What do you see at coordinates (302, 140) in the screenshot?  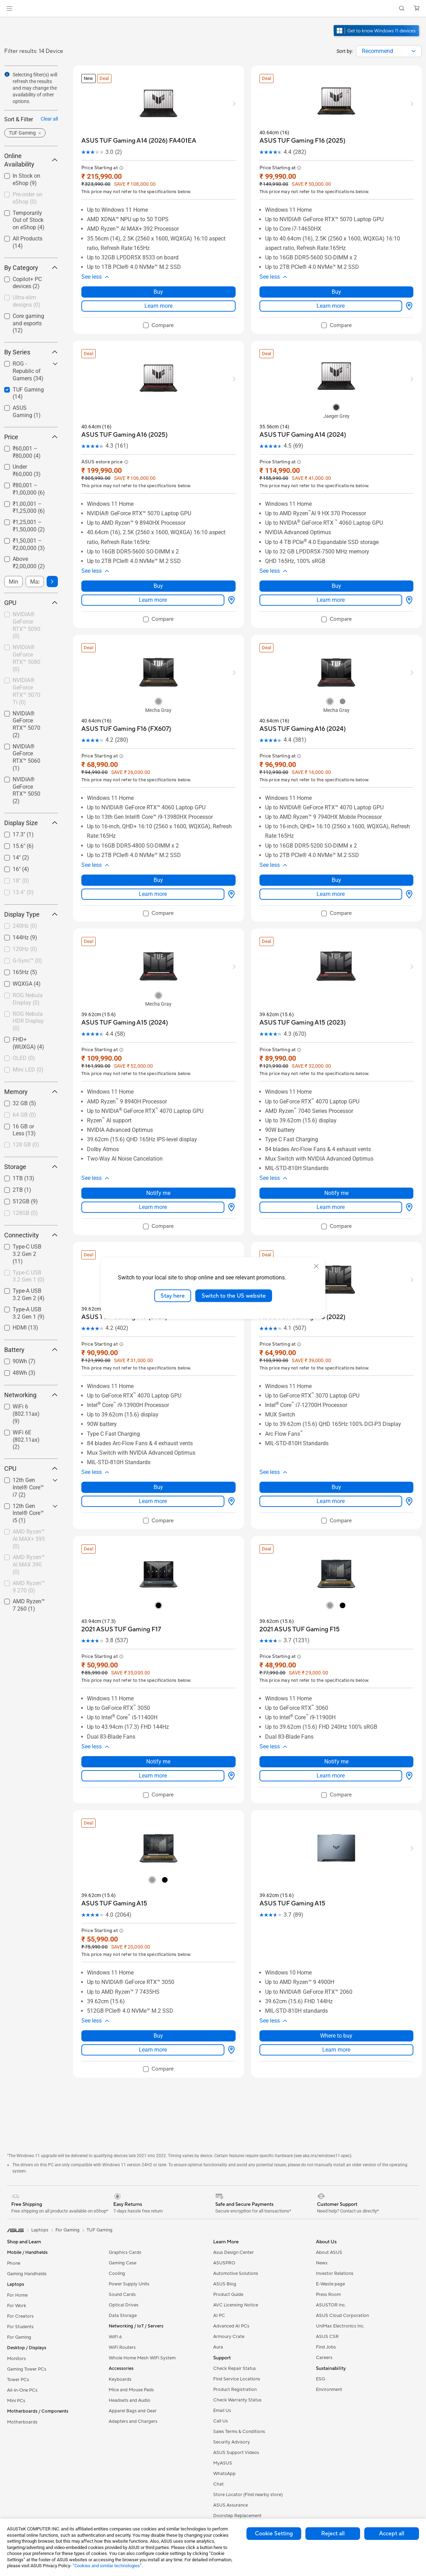 I see `[buy ASUS TUF Gaming F16 (2025)]` at bounding box center [302, 140].